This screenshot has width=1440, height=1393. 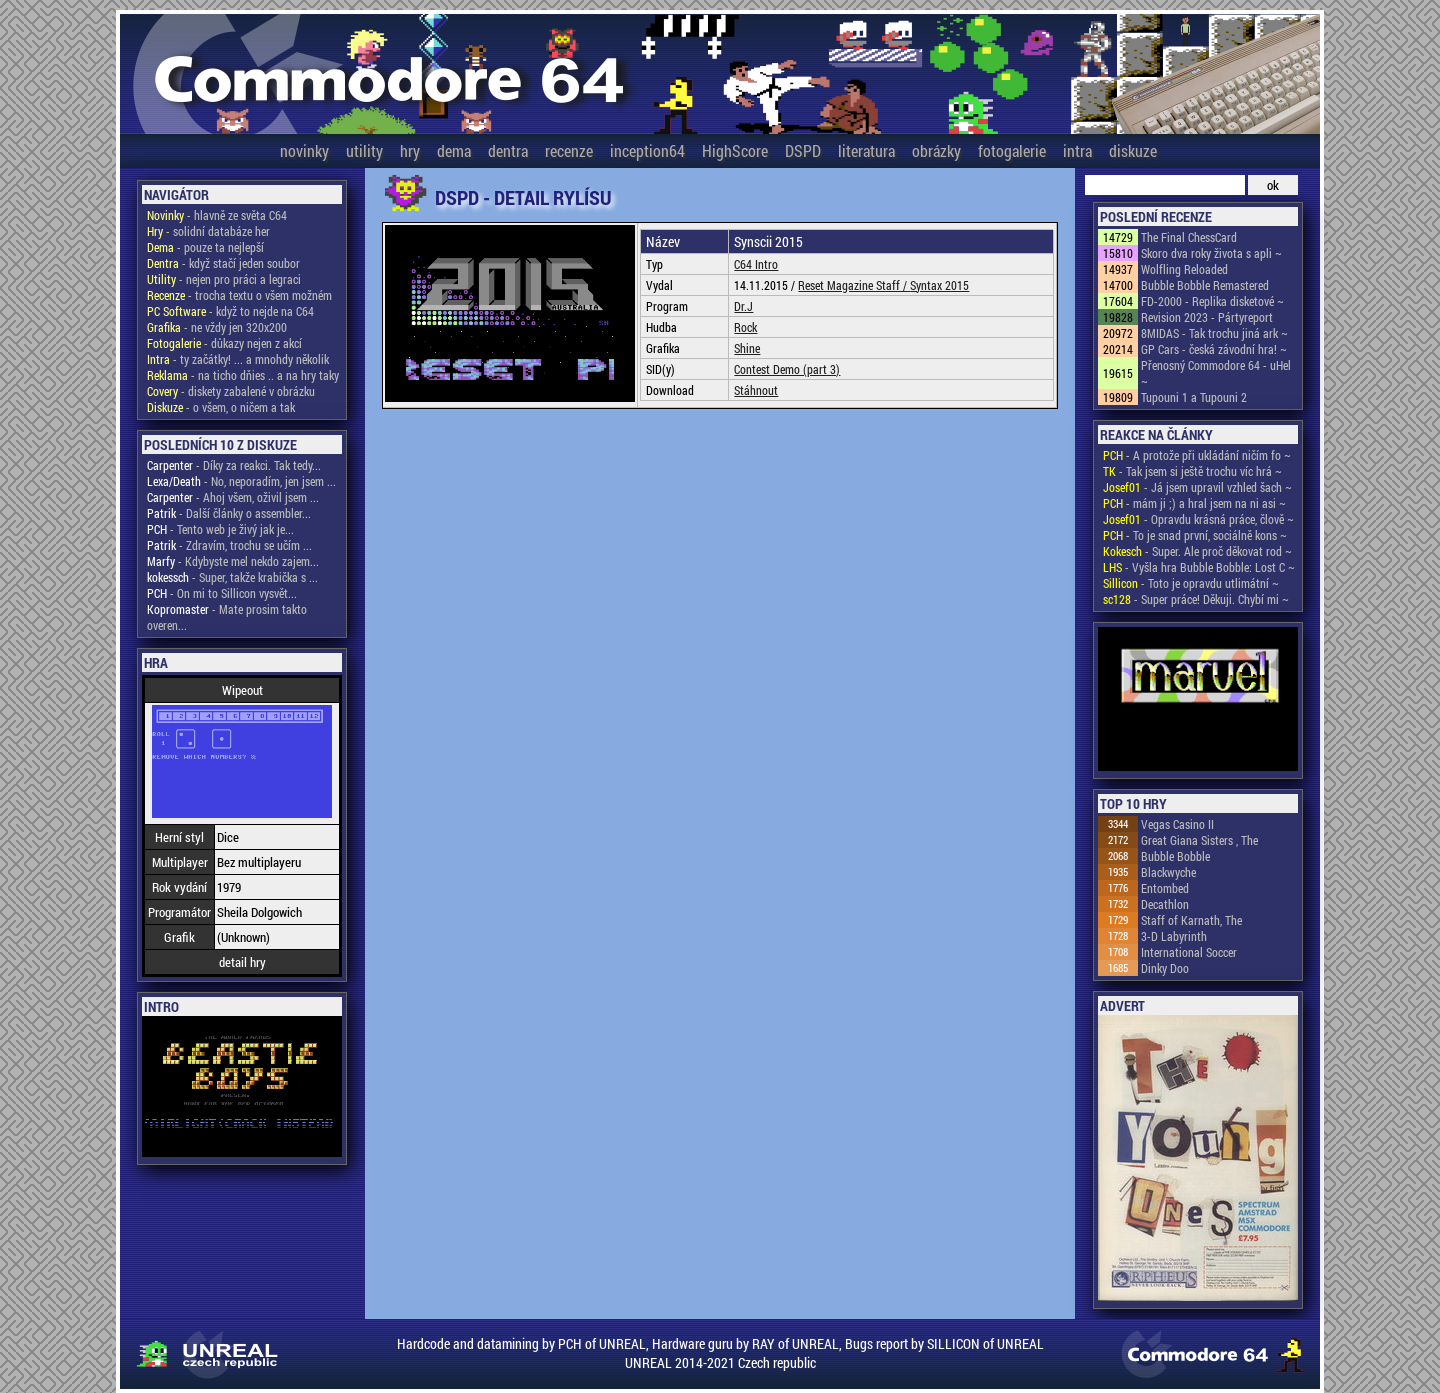 What do you see at coordinates (508, 150) in the screenshot?
I see `dentra` at bounding box center [508, 150].